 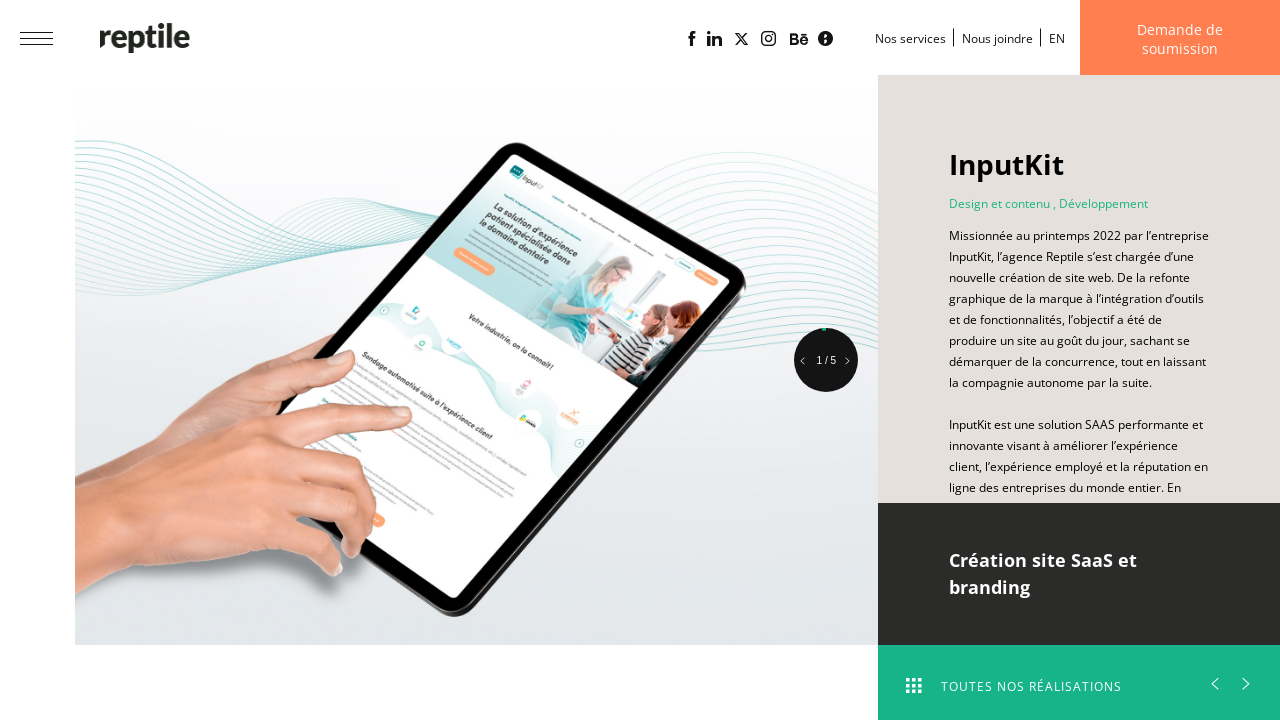 I want to click on Développement, so click(x=1103, y=203).